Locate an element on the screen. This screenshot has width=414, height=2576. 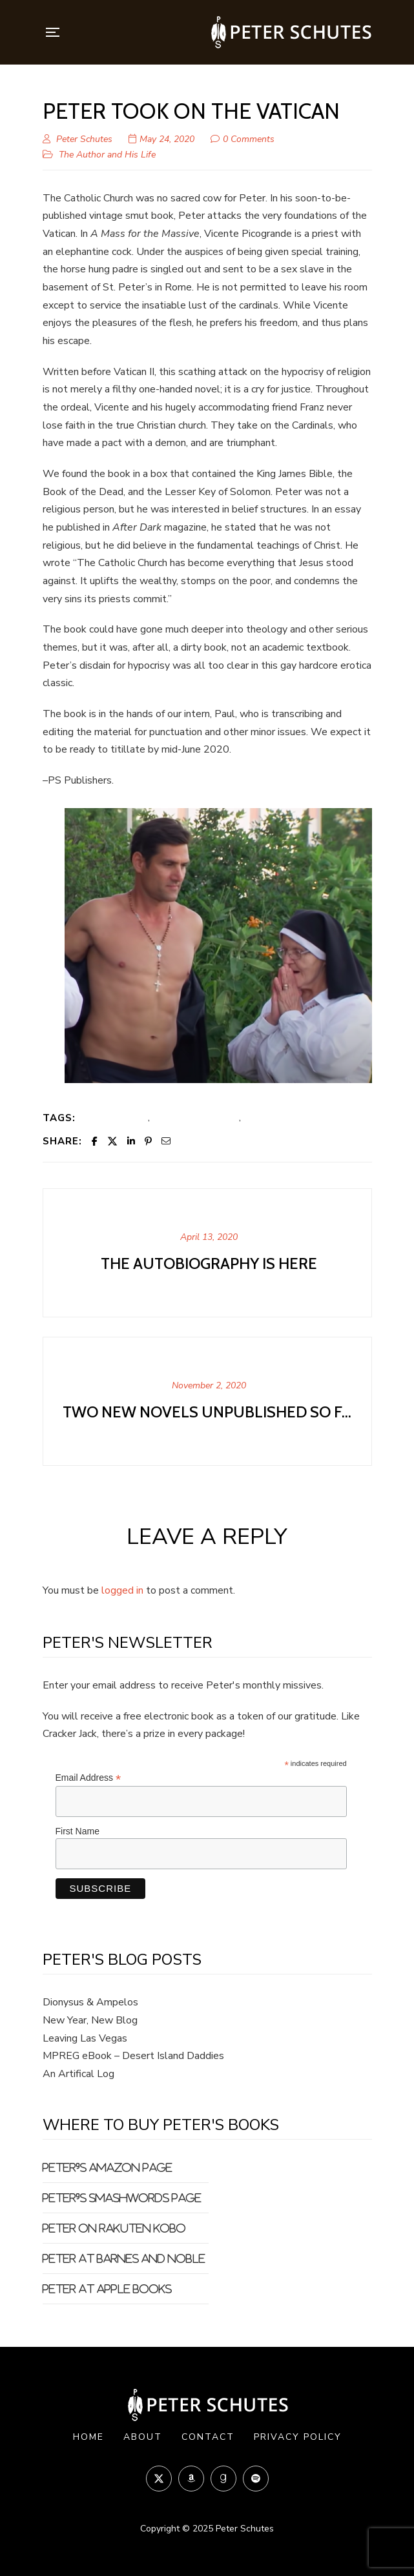
Huge cock Catholic is located at coordinates (195, 1117).